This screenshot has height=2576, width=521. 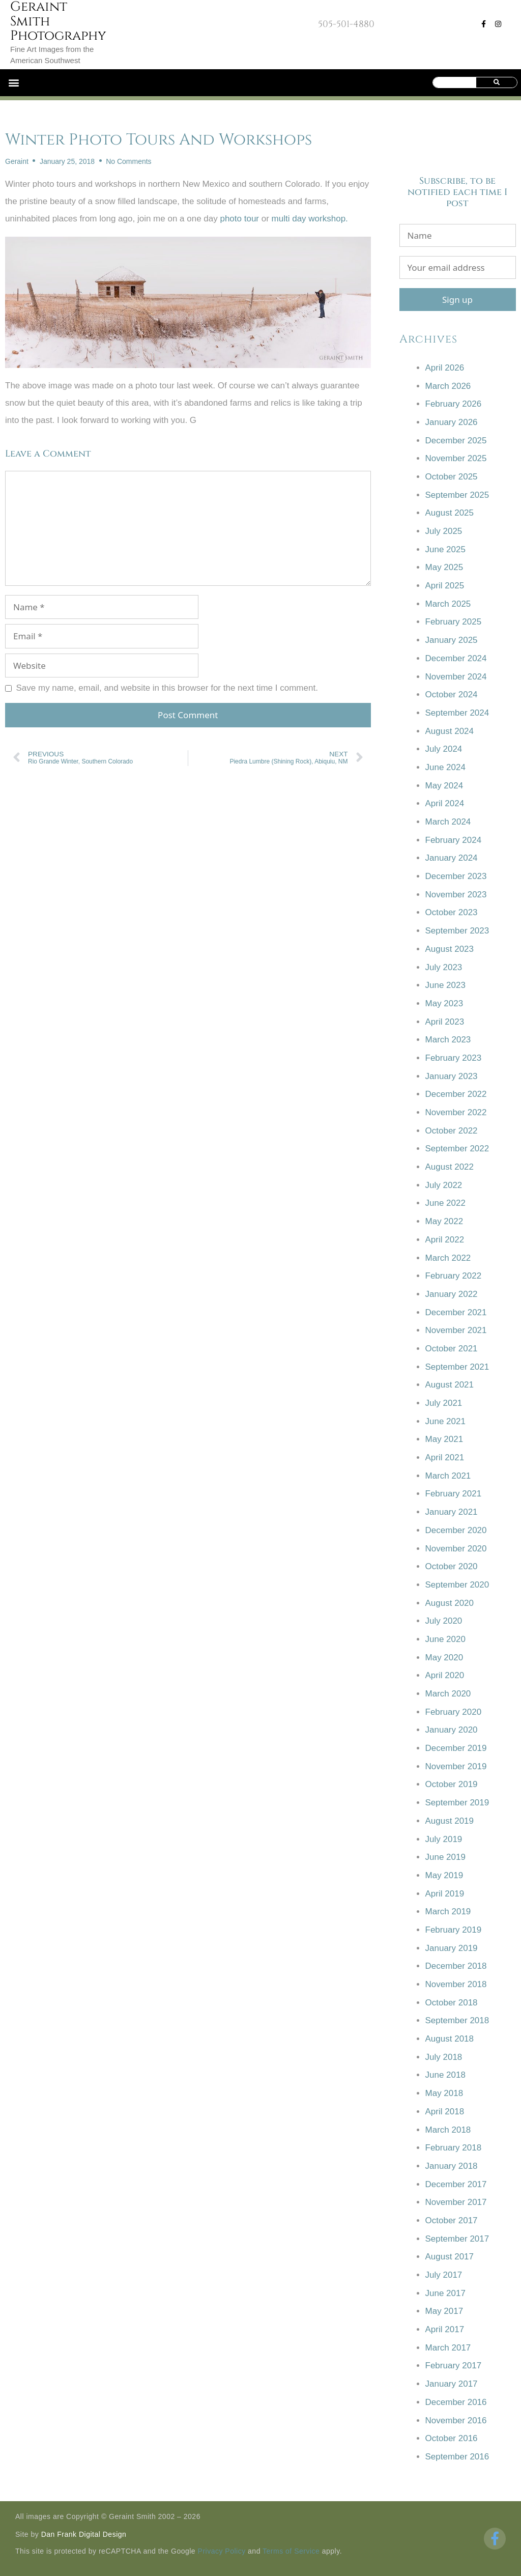 I want to click on September 2021, so click(x=457, y=1367).